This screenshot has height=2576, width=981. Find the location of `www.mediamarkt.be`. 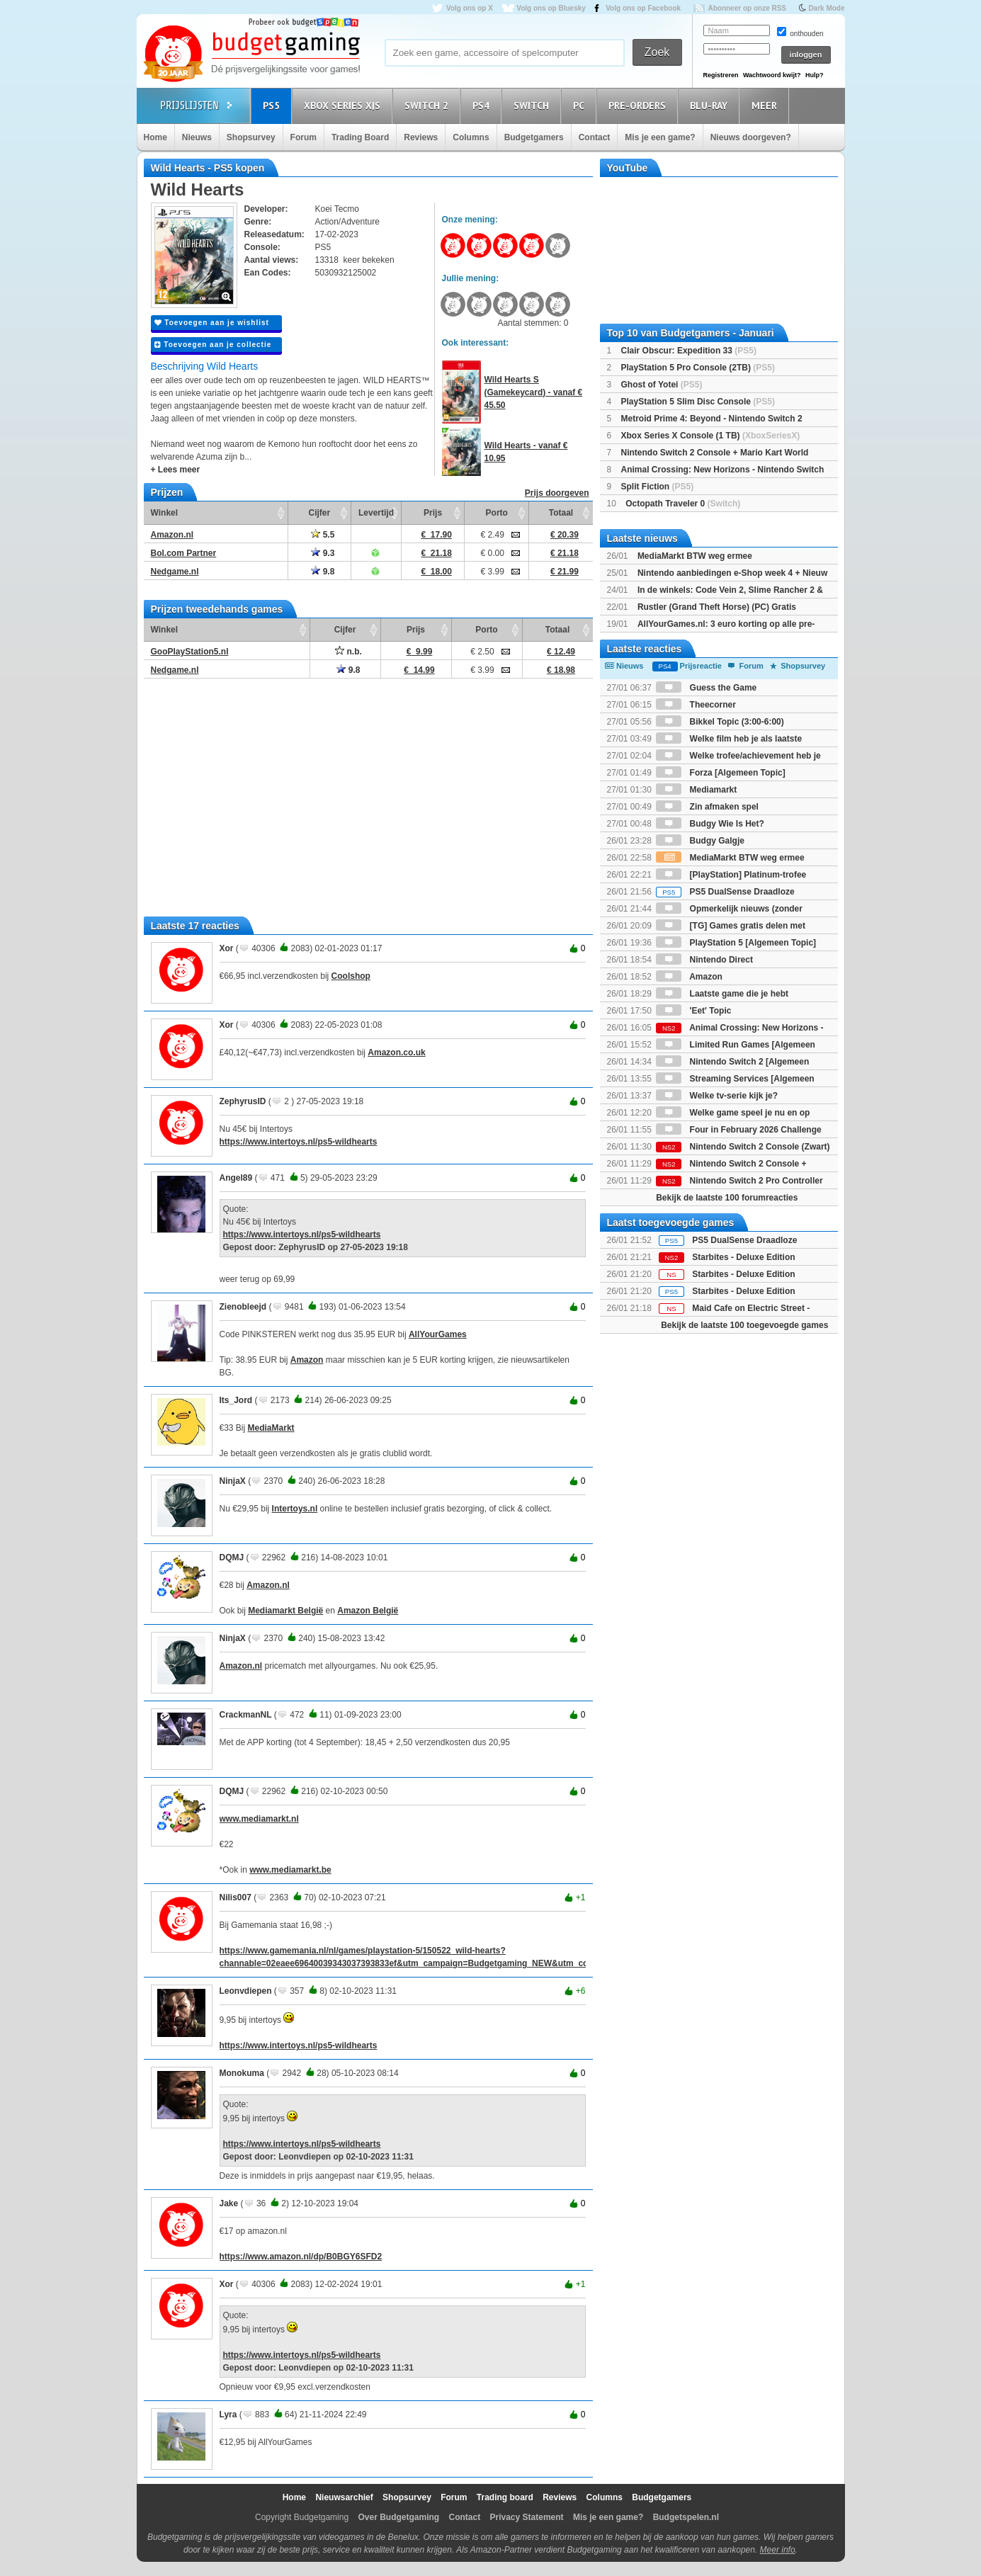

www.mediamarkt.be is located at coordinates (290, 1870).